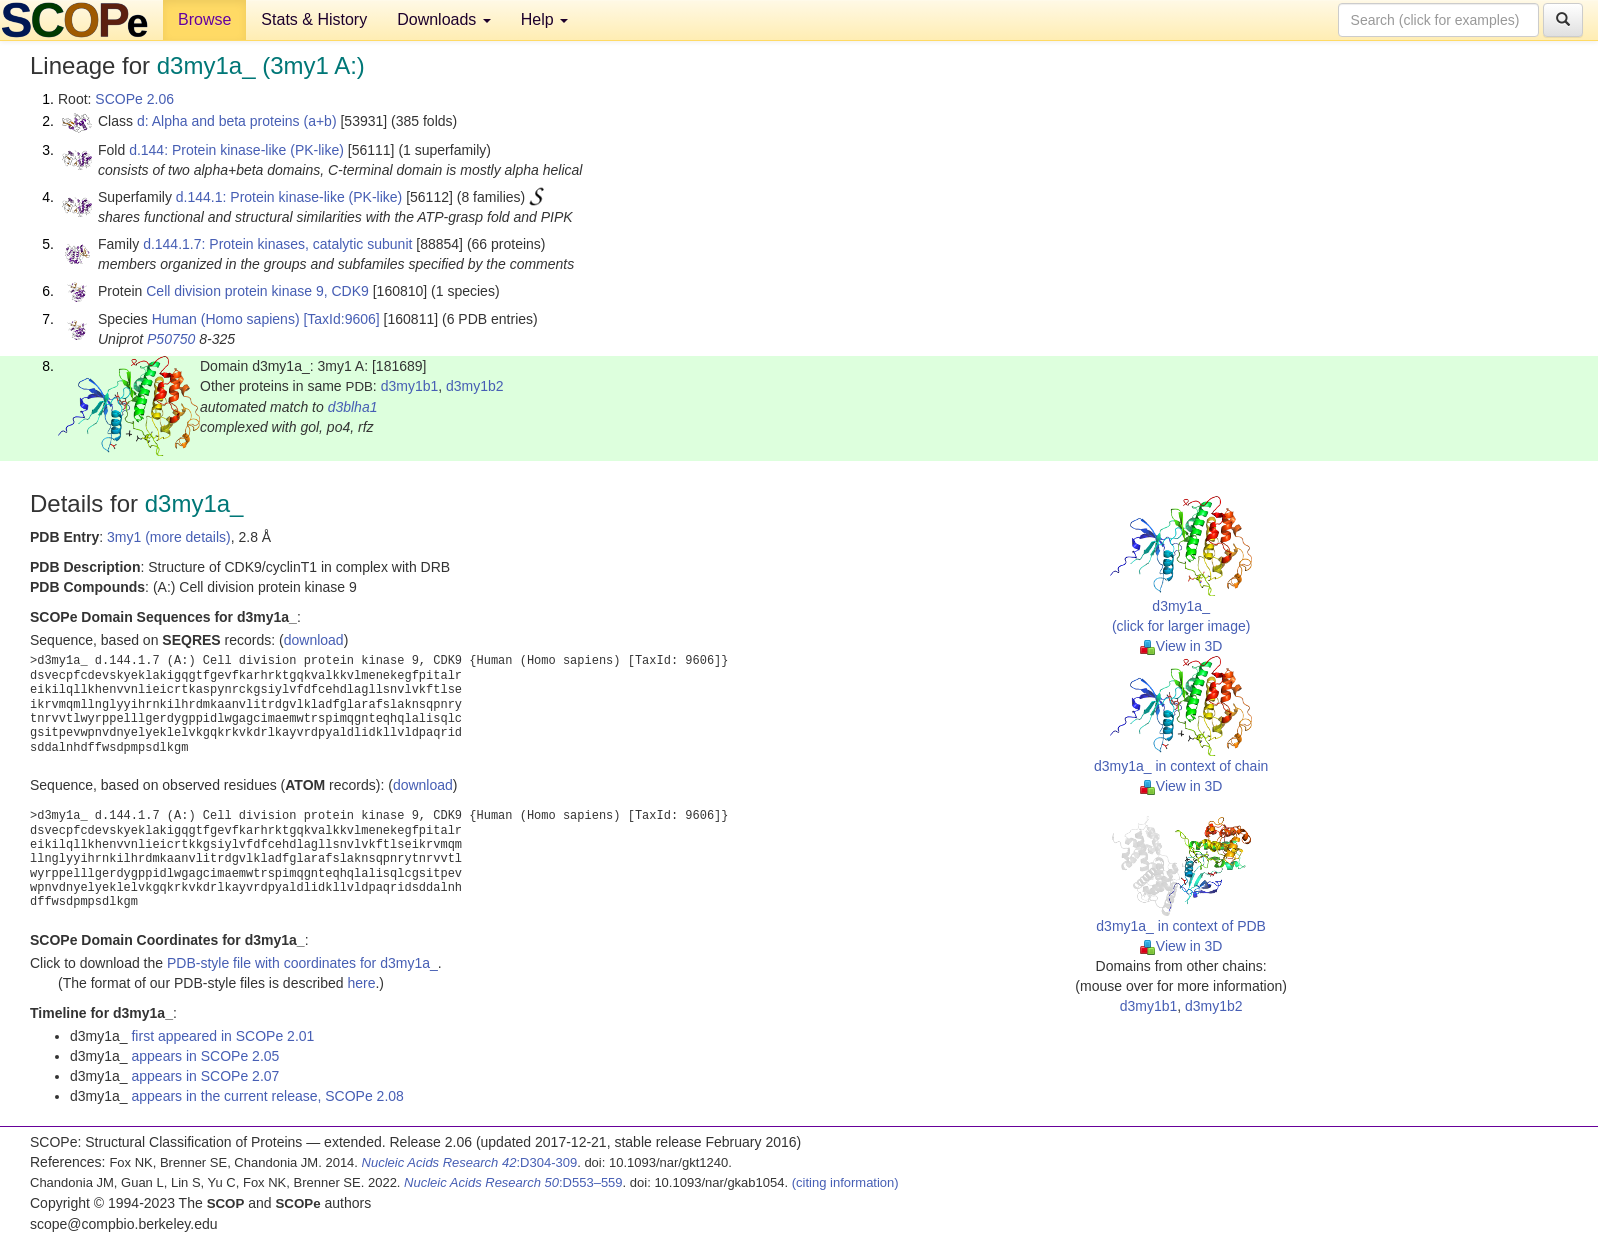  What do you see at coordinates (267, 1096) in the screenshot?
I see `appears in the current release, SCOPe 2.08` at bounding box center [267, 1096].